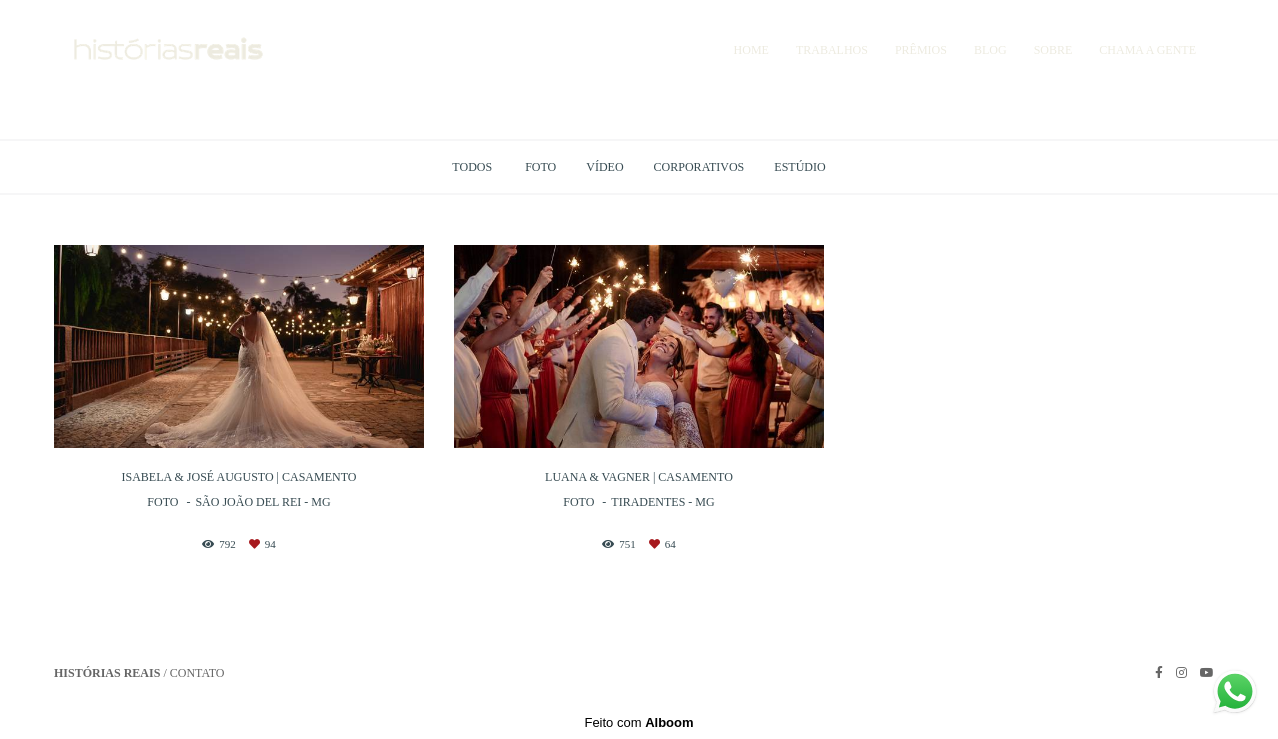  I want to click on PRÊMIOS, so click(921, 50).